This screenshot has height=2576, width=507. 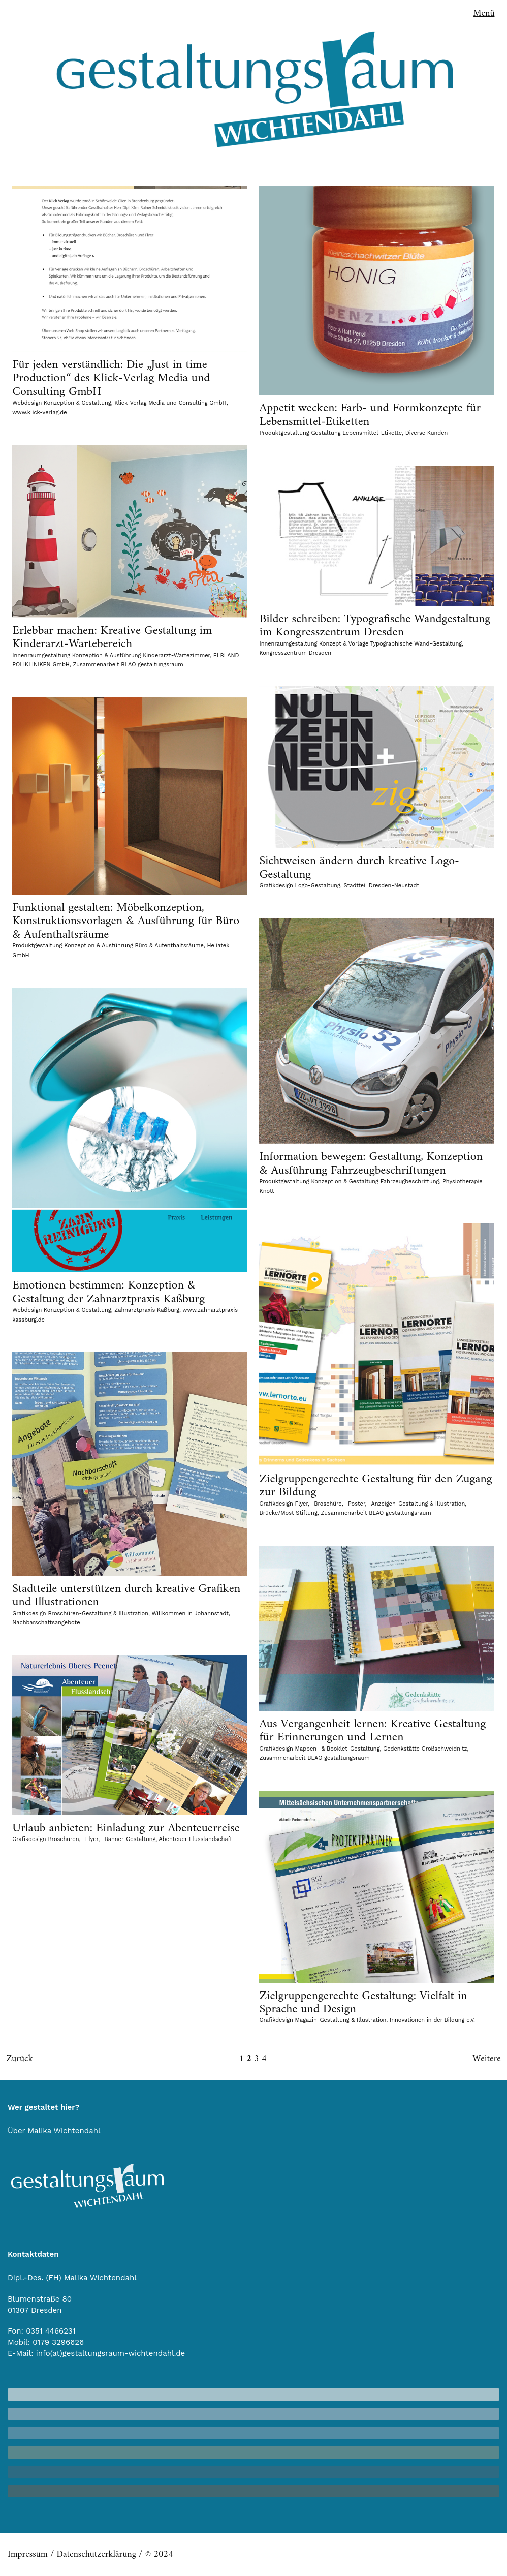 I want to click on Brücke/Most Stiftung, so click(x=288, y=1513).